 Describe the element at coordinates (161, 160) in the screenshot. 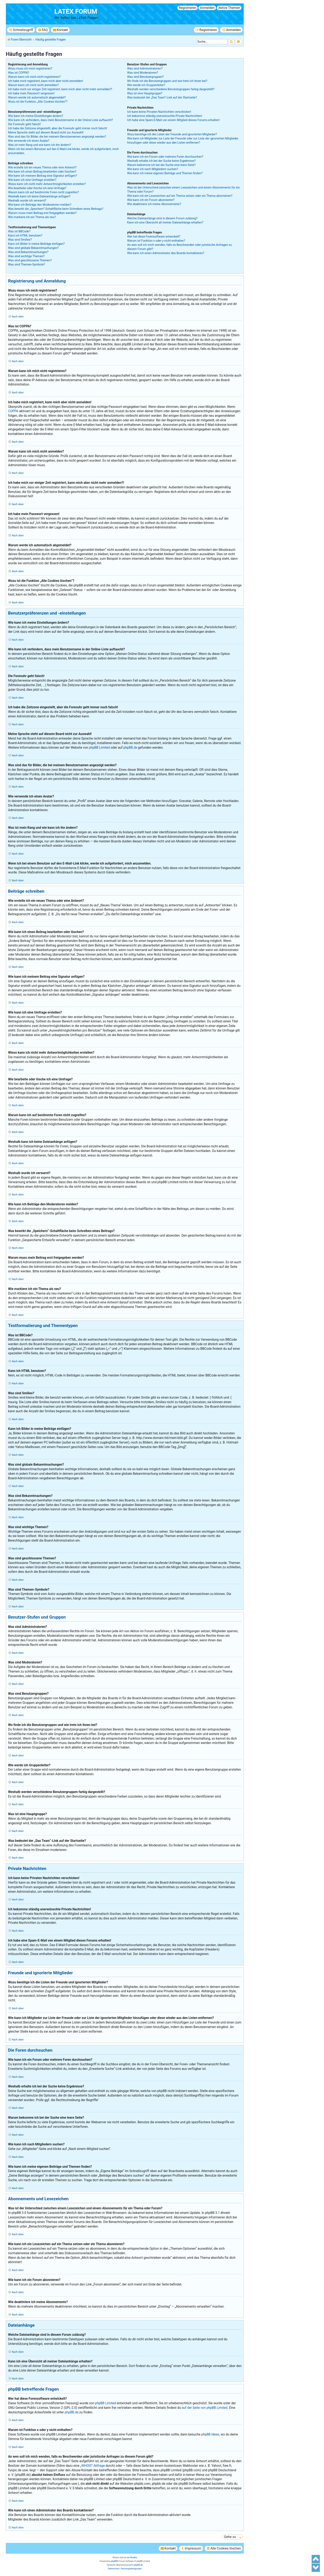

I see `Weshalb erhalte ich bei der Suche keine Ergebnisse?` at that location.